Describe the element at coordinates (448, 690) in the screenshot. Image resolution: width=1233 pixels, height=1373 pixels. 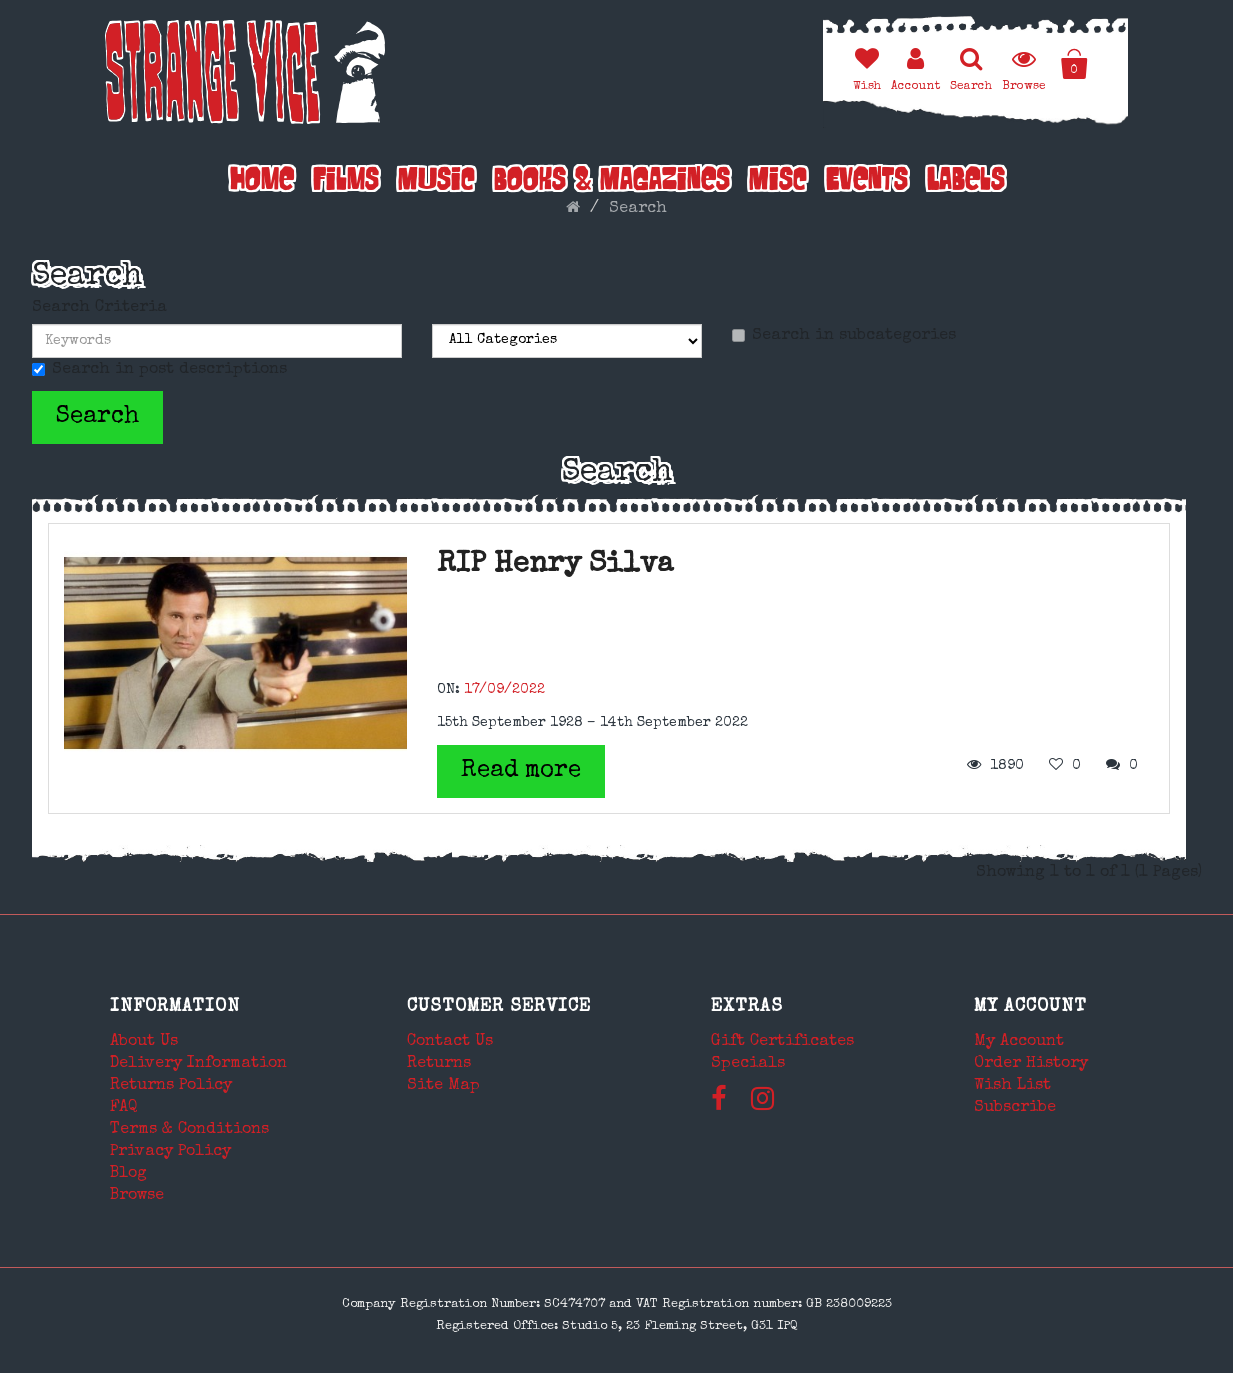
I see `ON:` at that location.